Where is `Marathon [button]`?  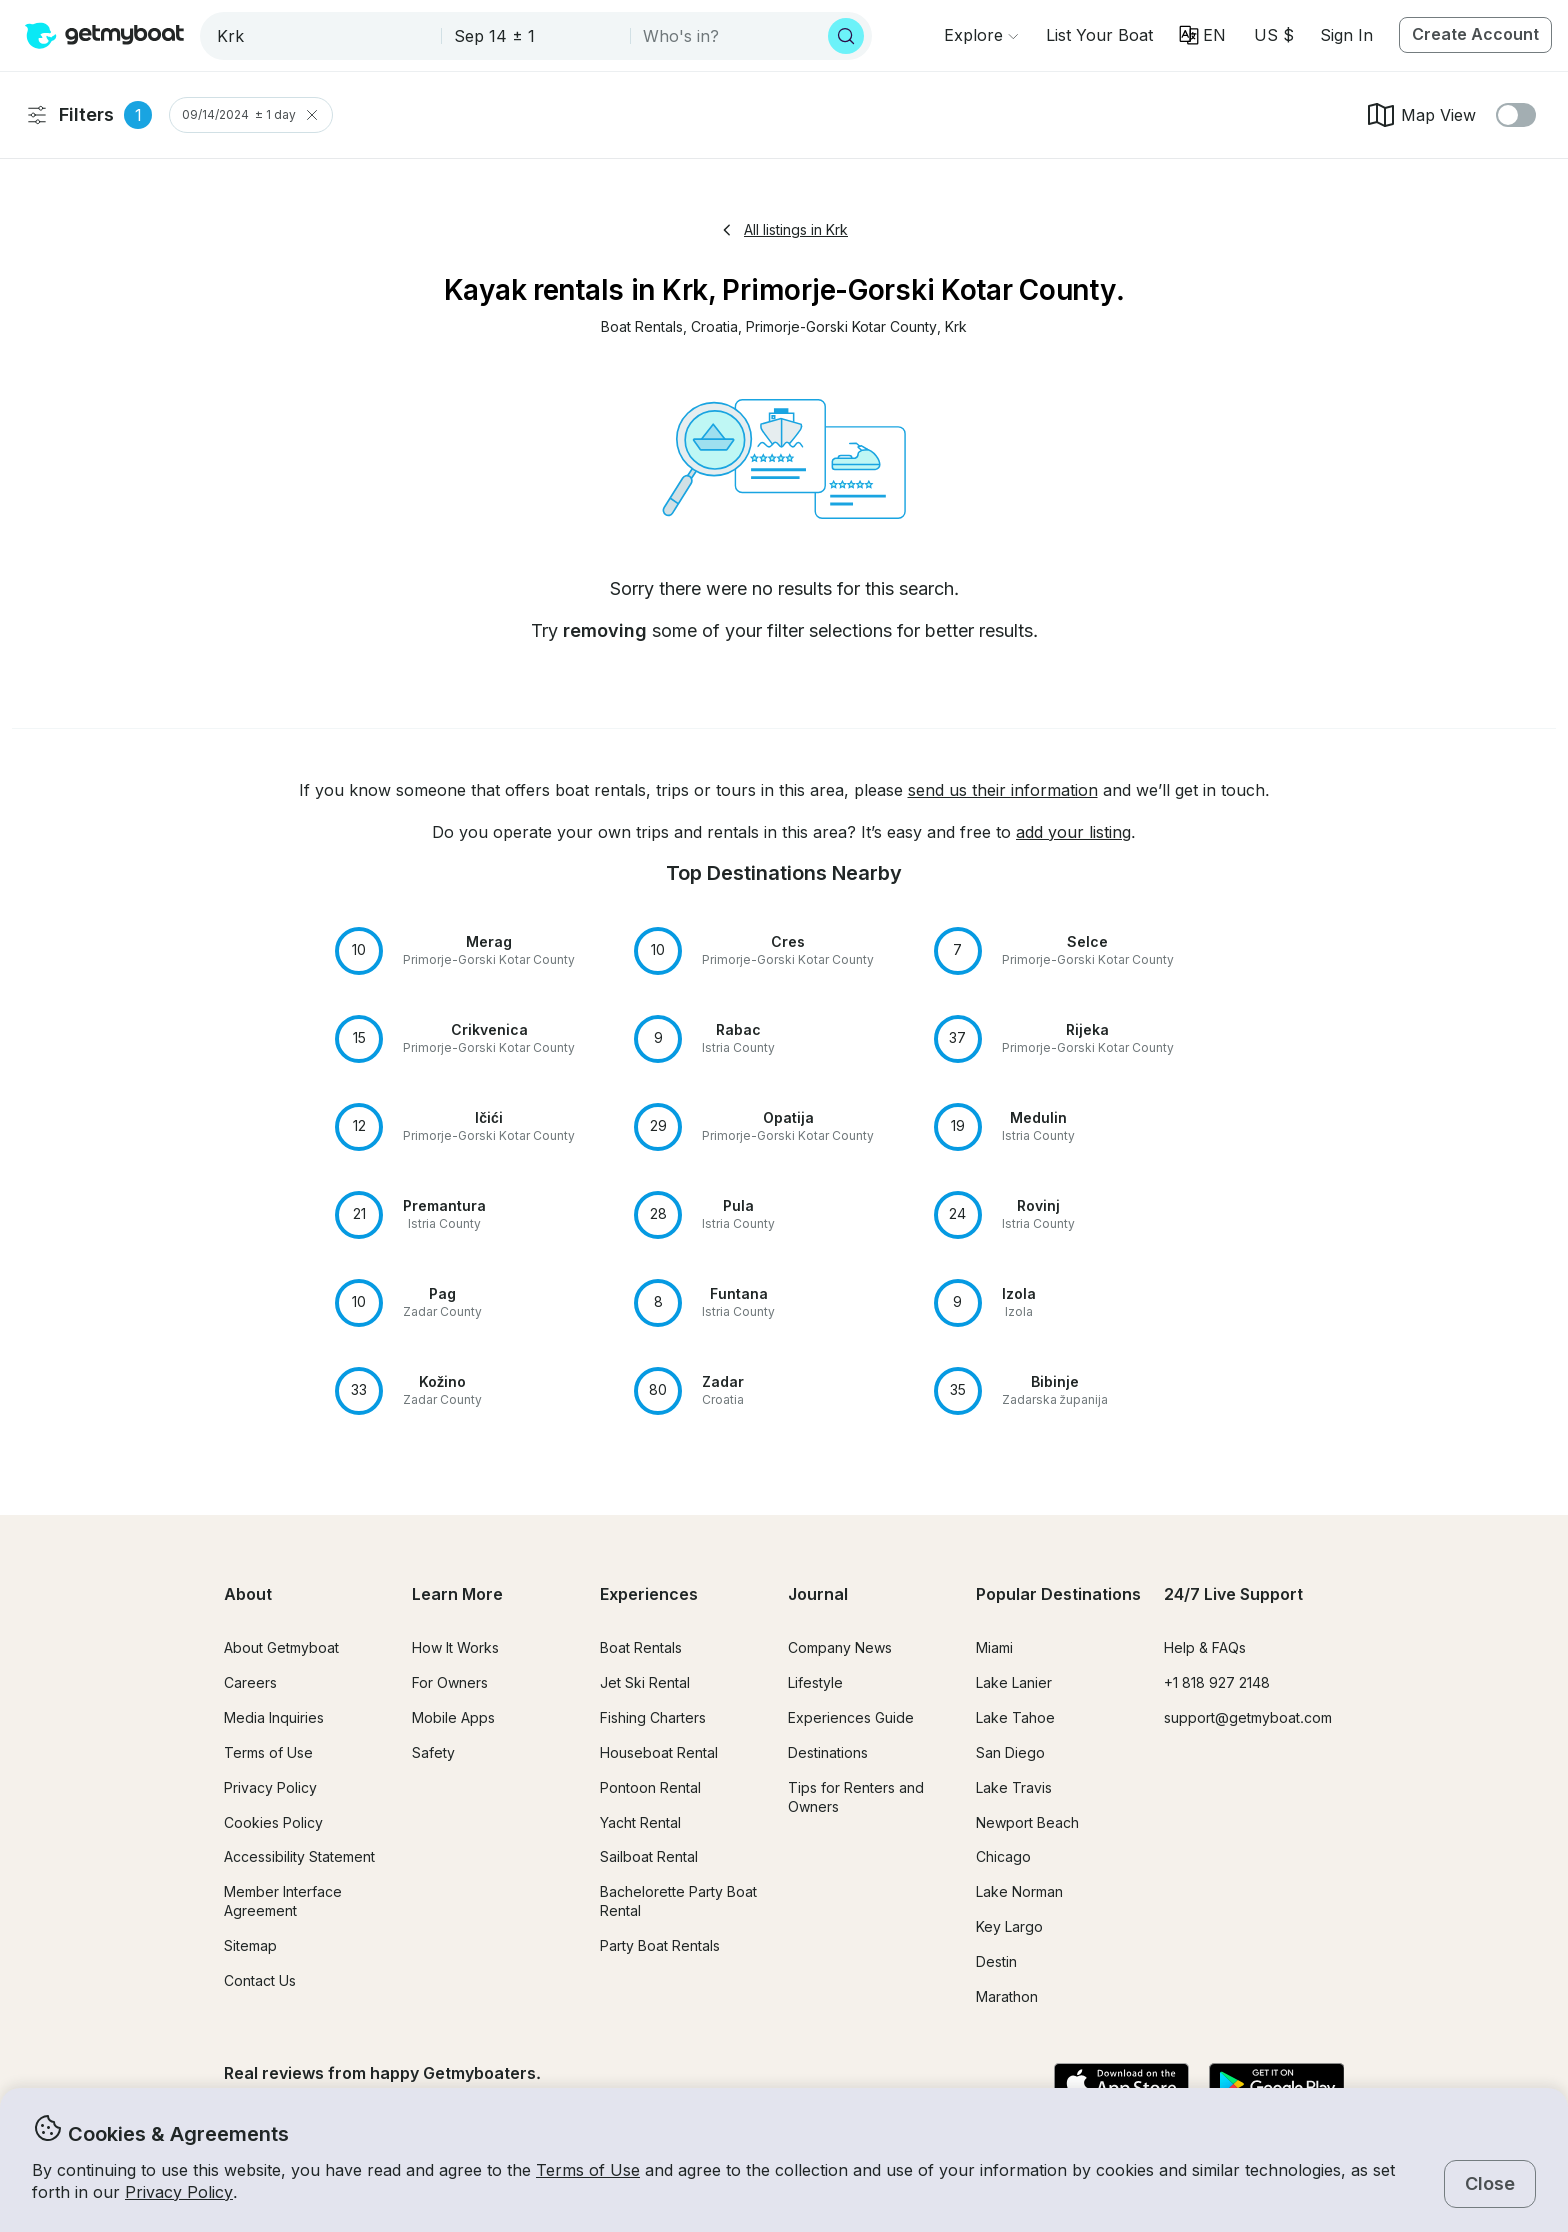
Marathon [button] is located at coordinates (1007, 1996).